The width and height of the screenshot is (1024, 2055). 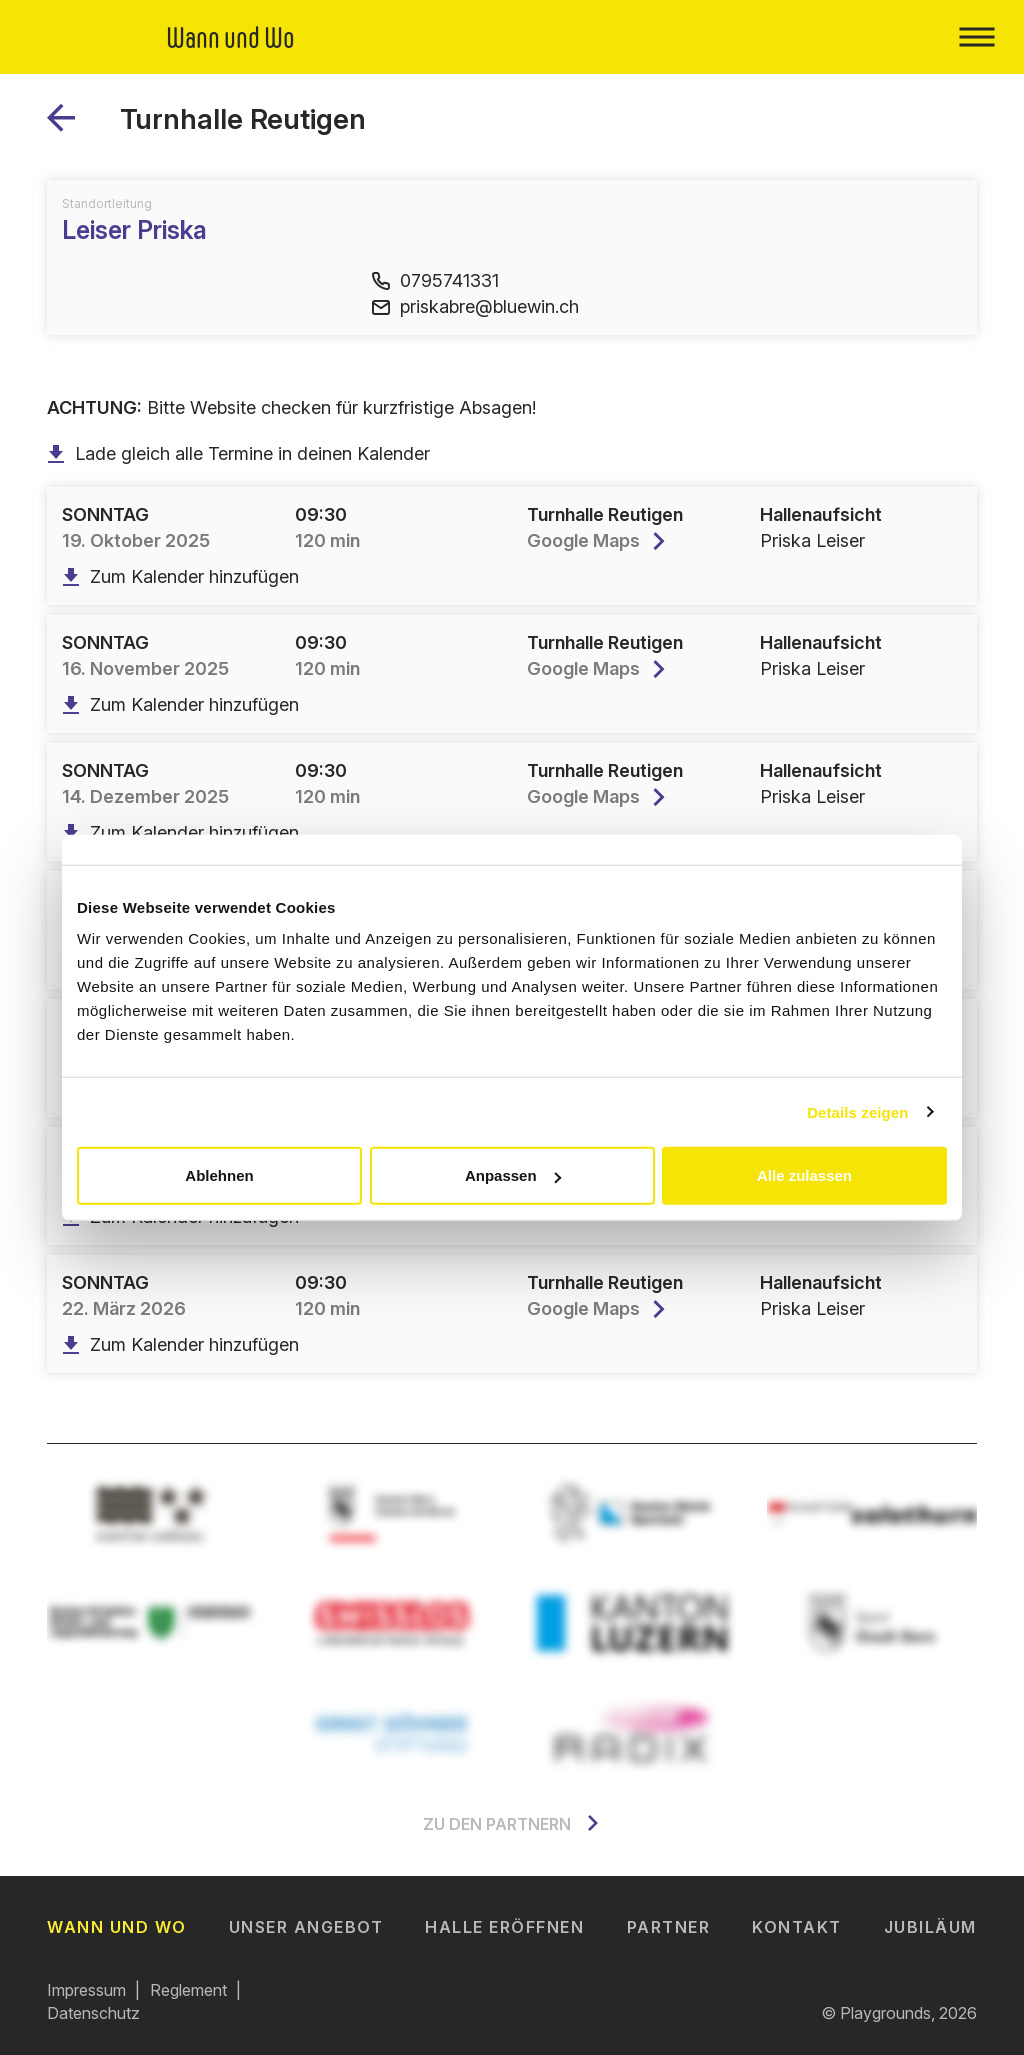 What do you see at coordinates (930, 1927) in the screenshot?
I see `Jubiläum` at bounding box center [930, 1927].